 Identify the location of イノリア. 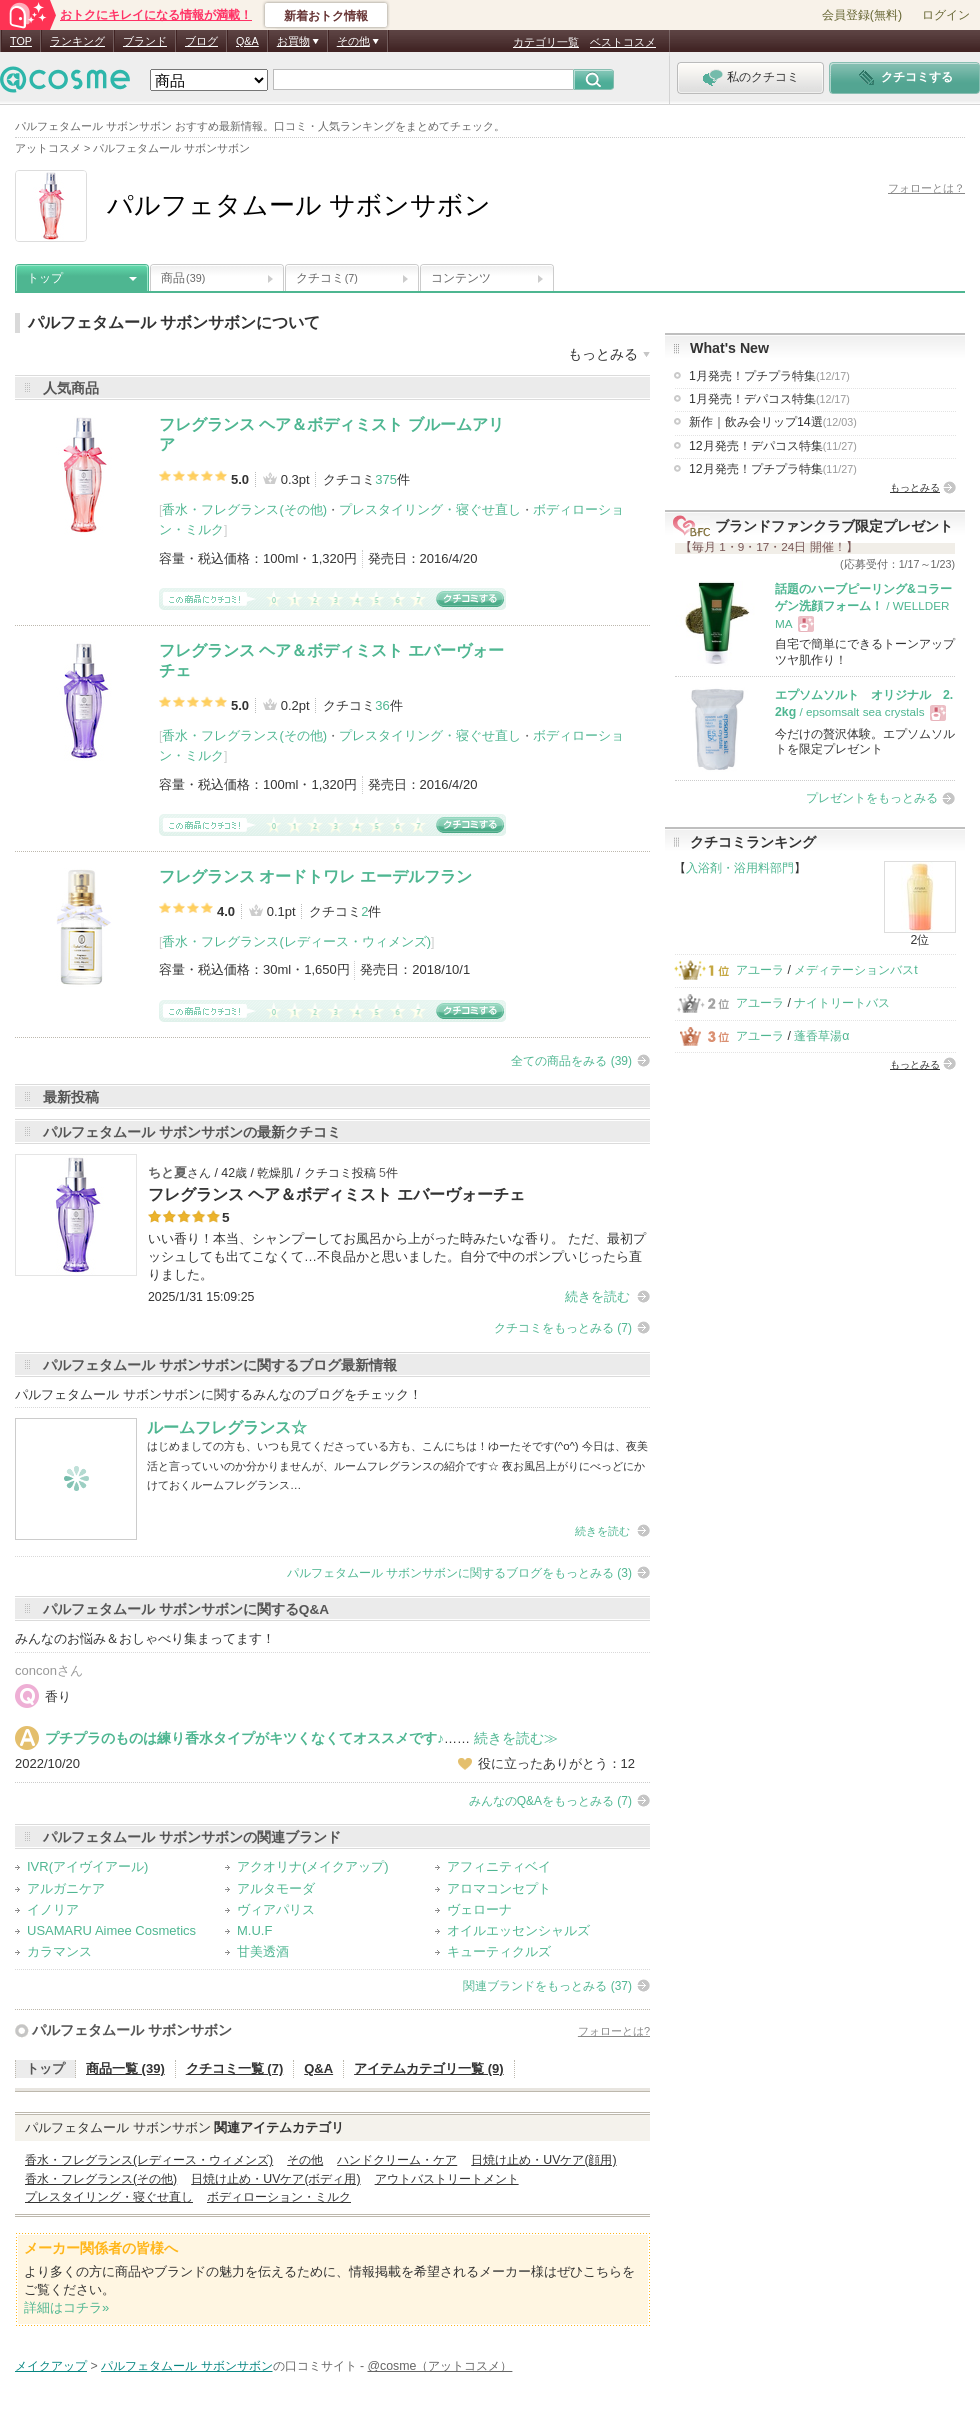
(53, 1909).